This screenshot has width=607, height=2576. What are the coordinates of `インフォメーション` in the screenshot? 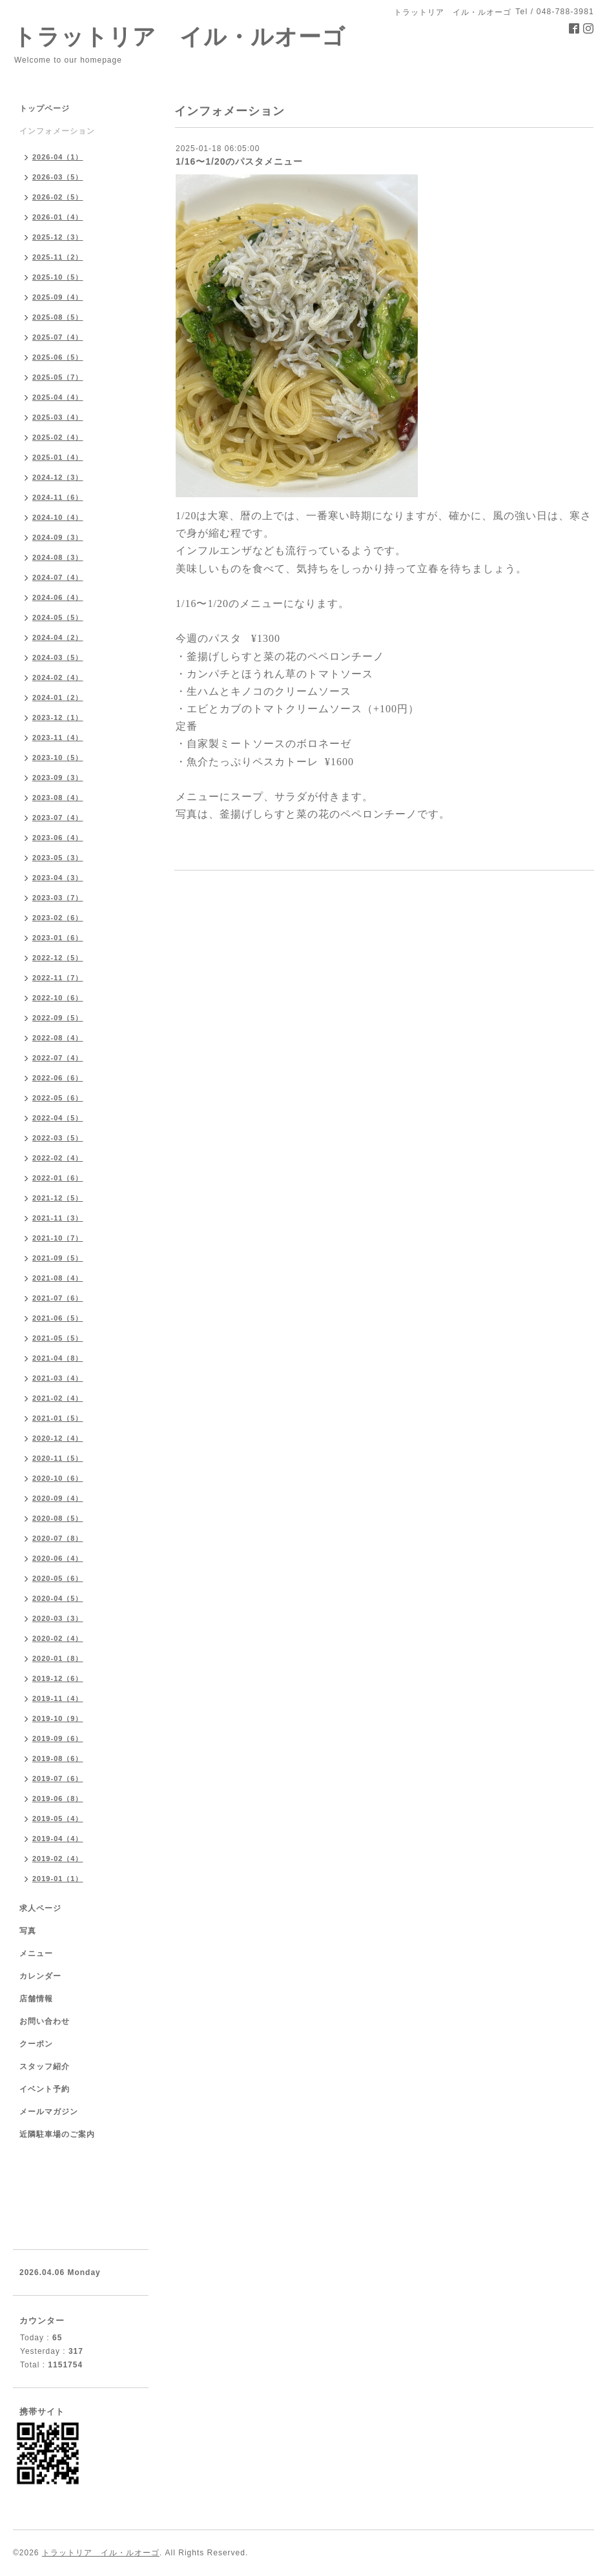 It's located at (57, 131).